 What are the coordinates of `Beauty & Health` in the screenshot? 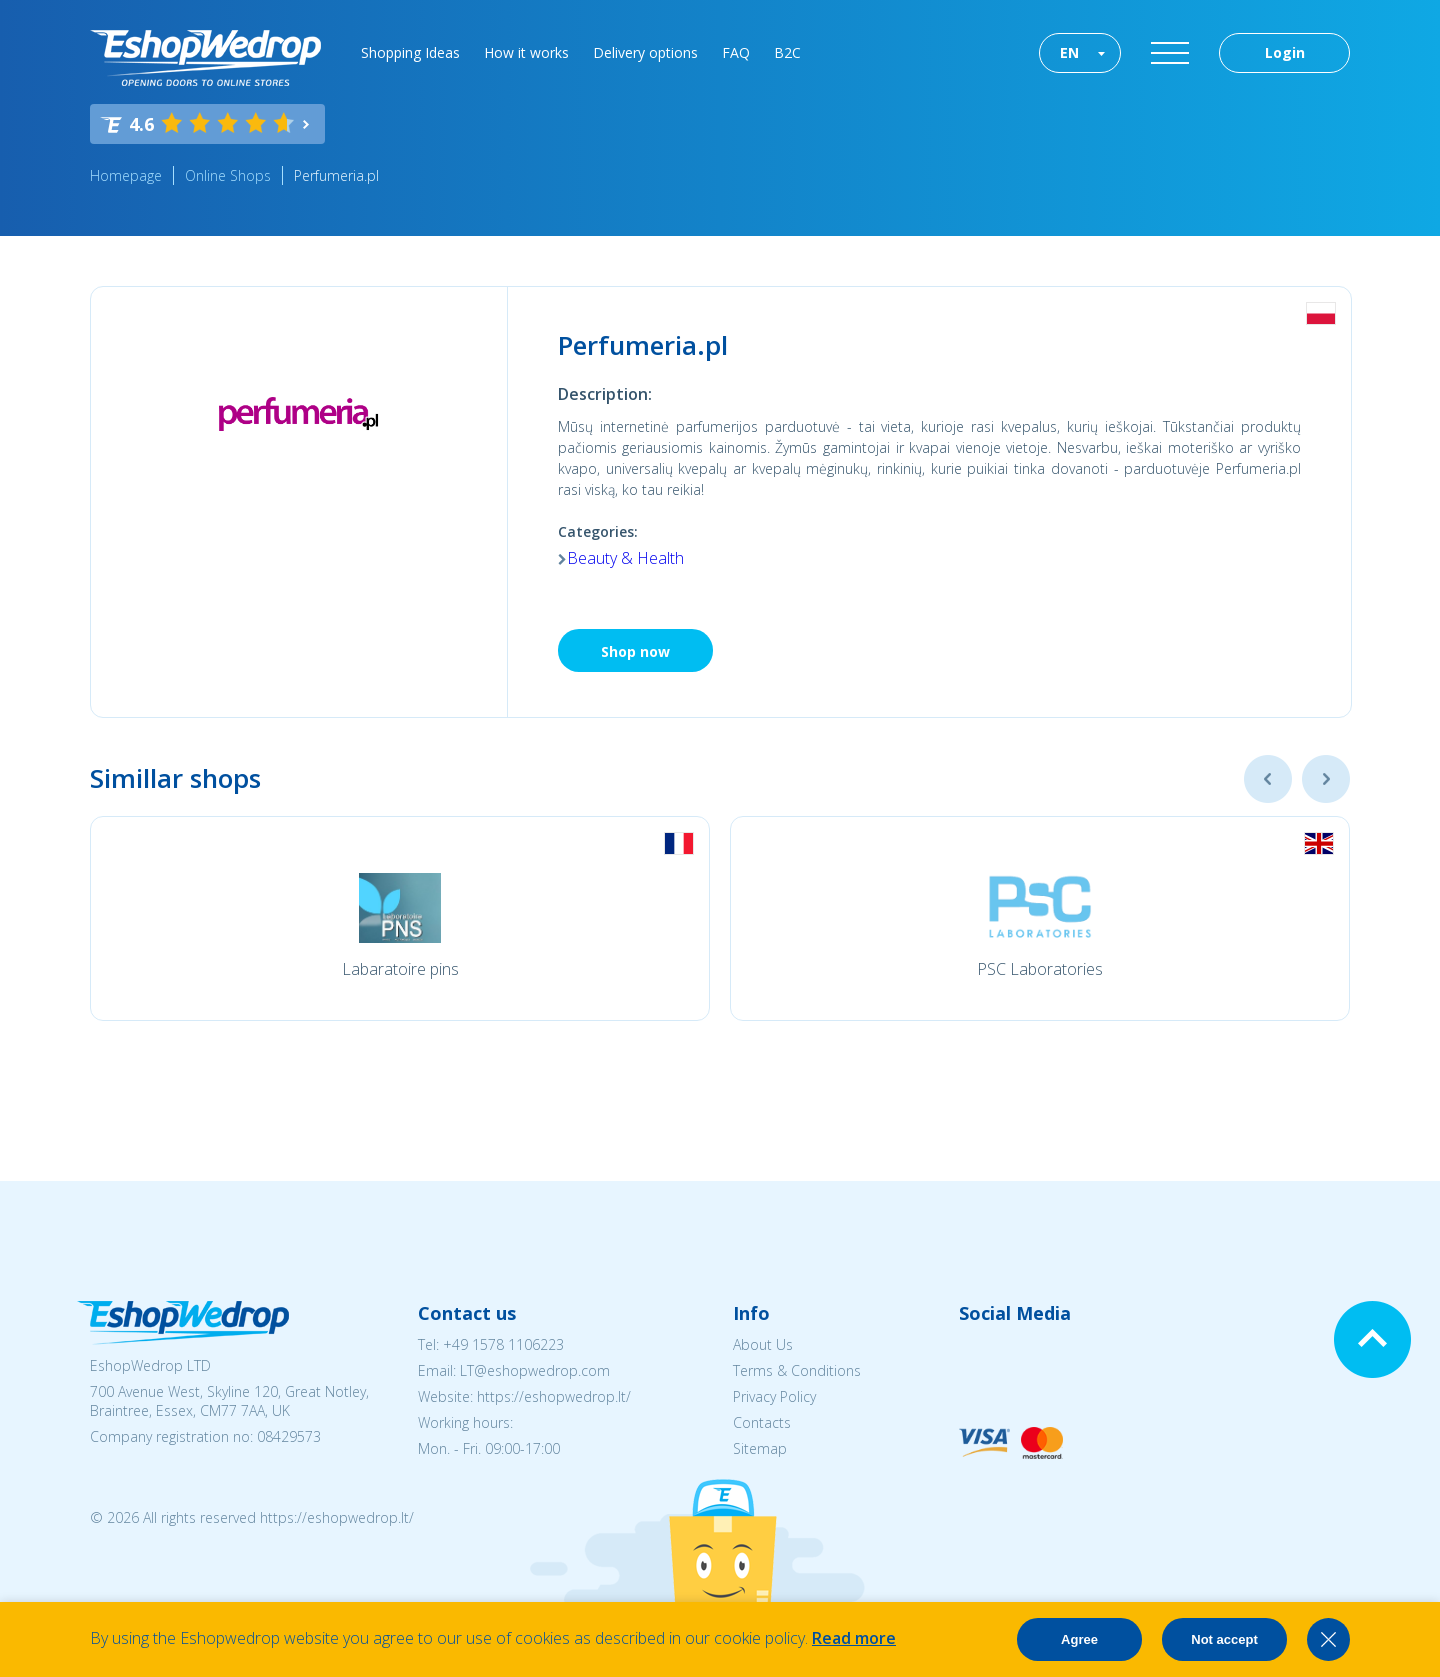 It's located at (625, 558).